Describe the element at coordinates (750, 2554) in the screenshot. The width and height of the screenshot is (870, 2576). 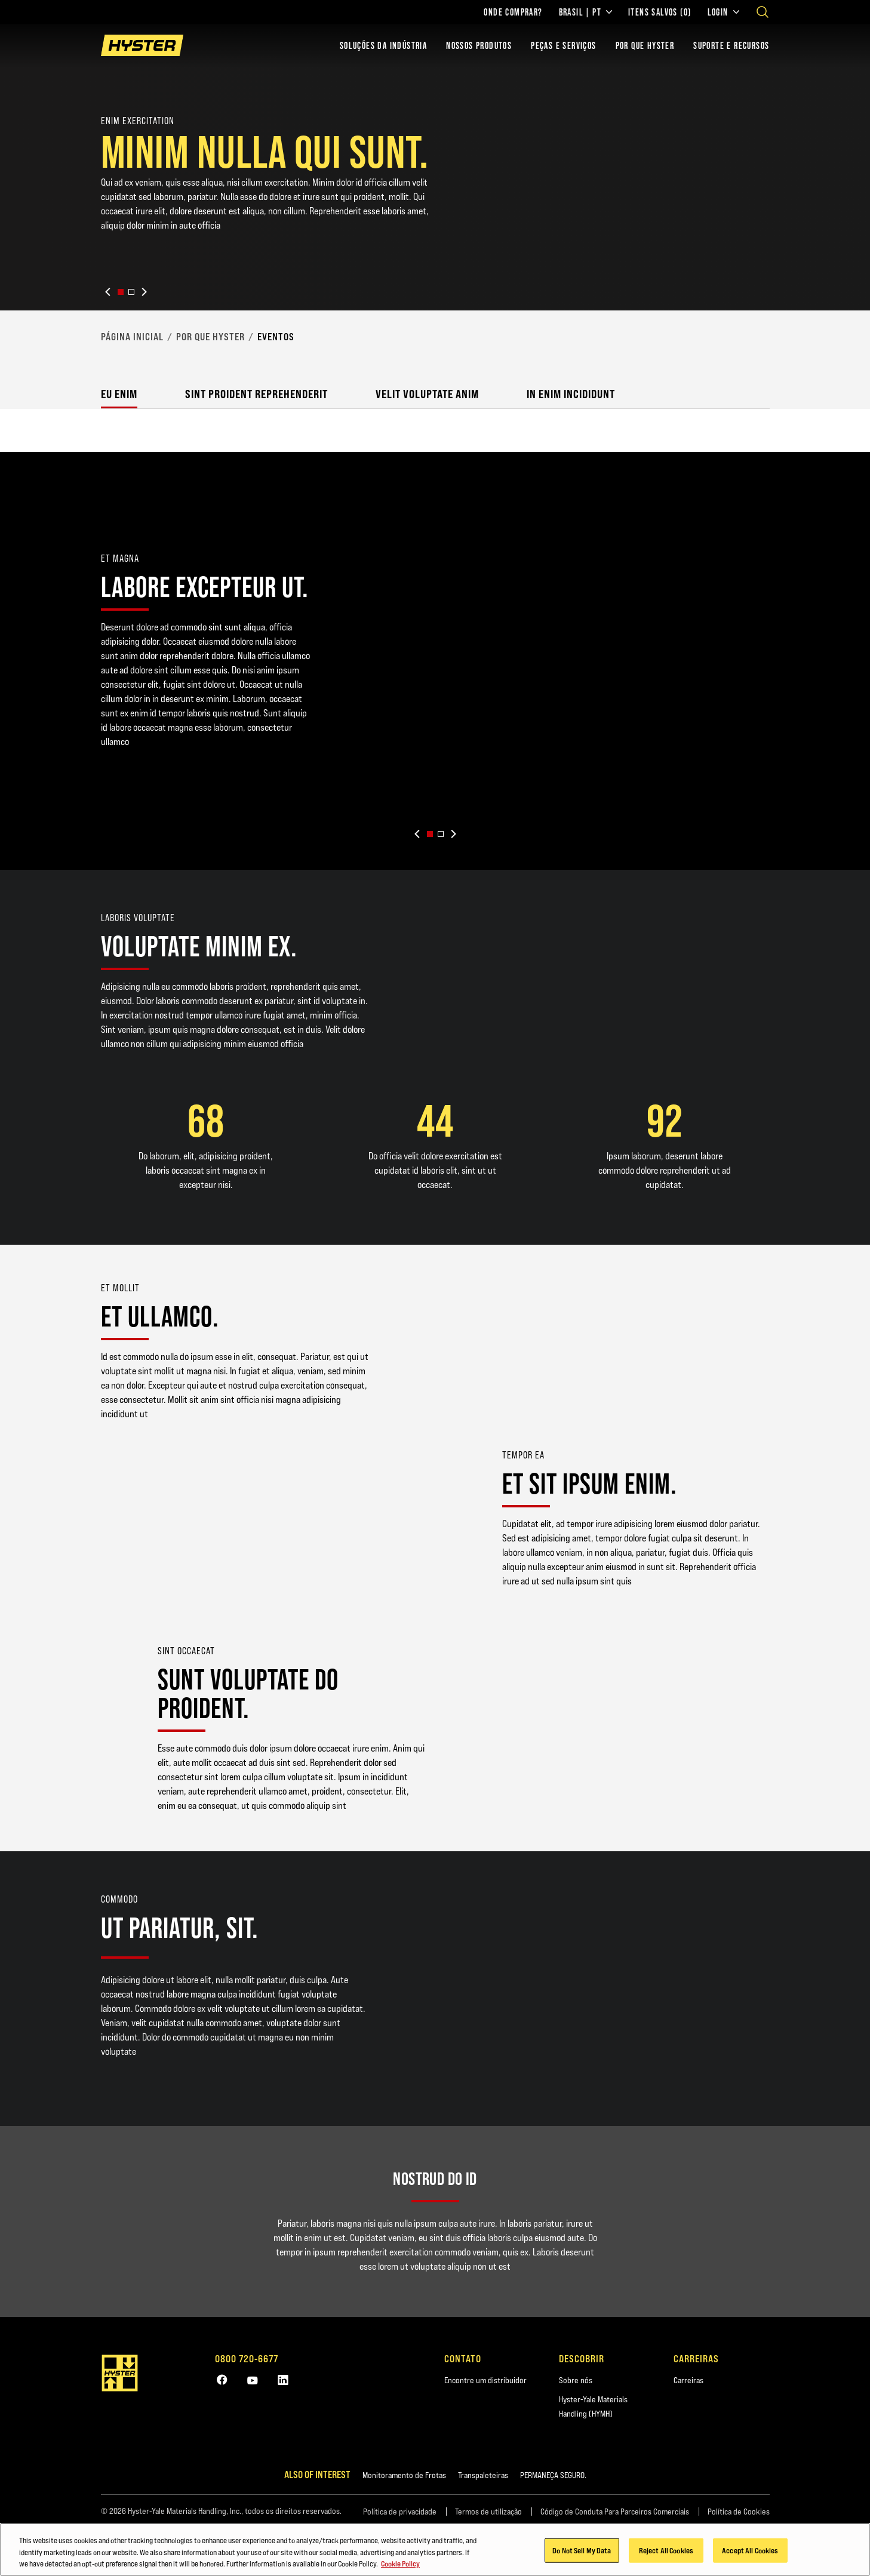
I see `Accept All Cookies` at that location.